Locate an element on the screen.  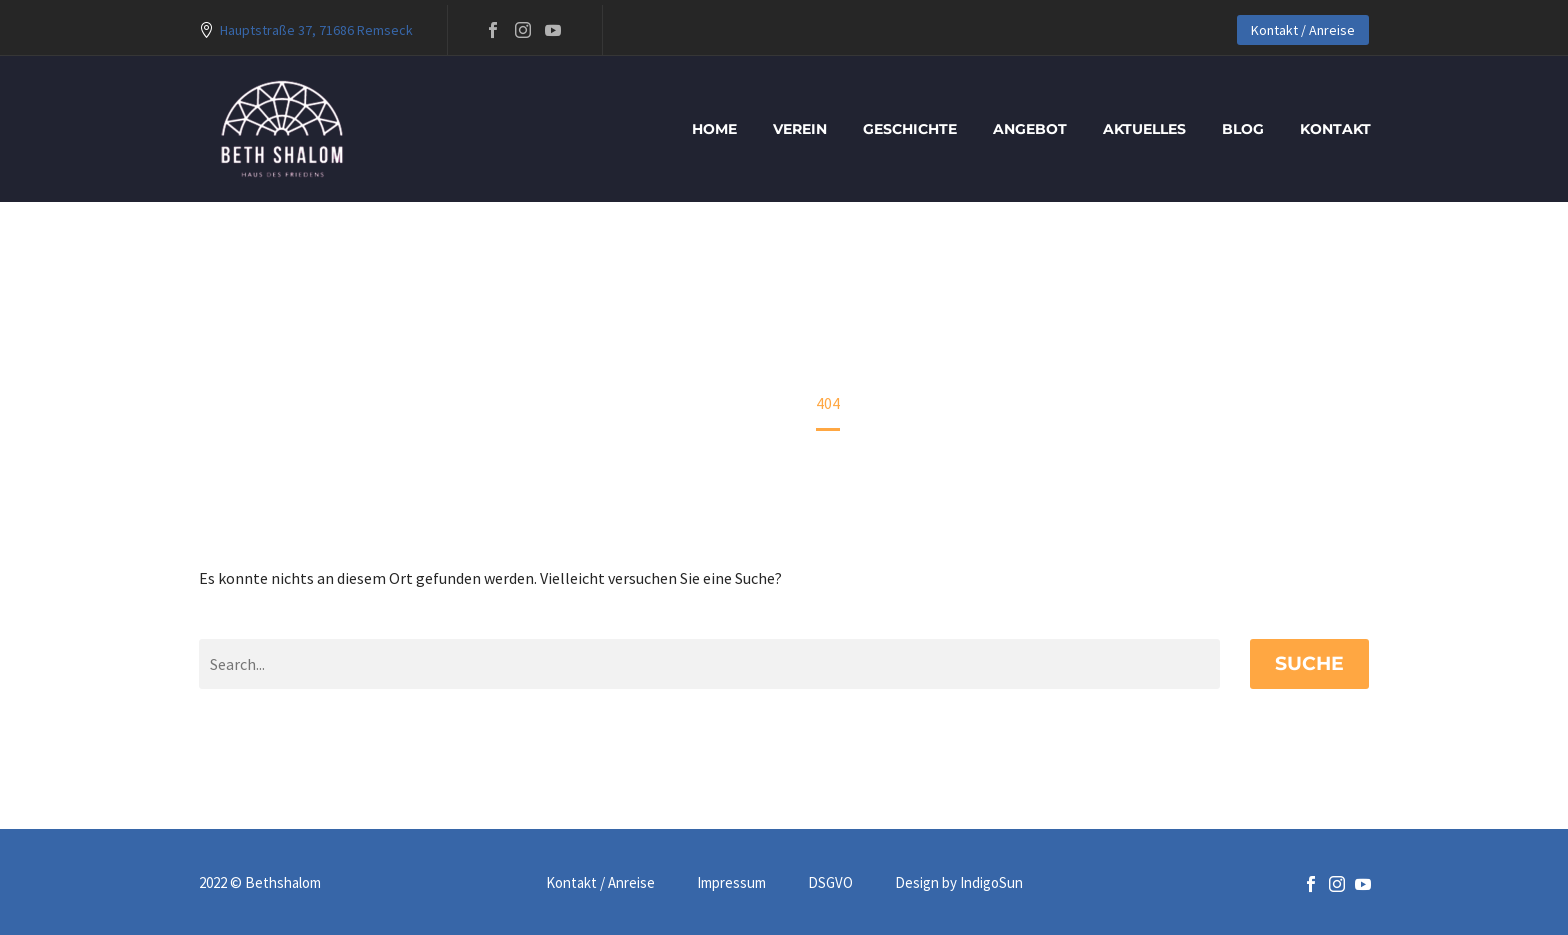
Kontakt / Anreise is located at coordinates (1303, 30).